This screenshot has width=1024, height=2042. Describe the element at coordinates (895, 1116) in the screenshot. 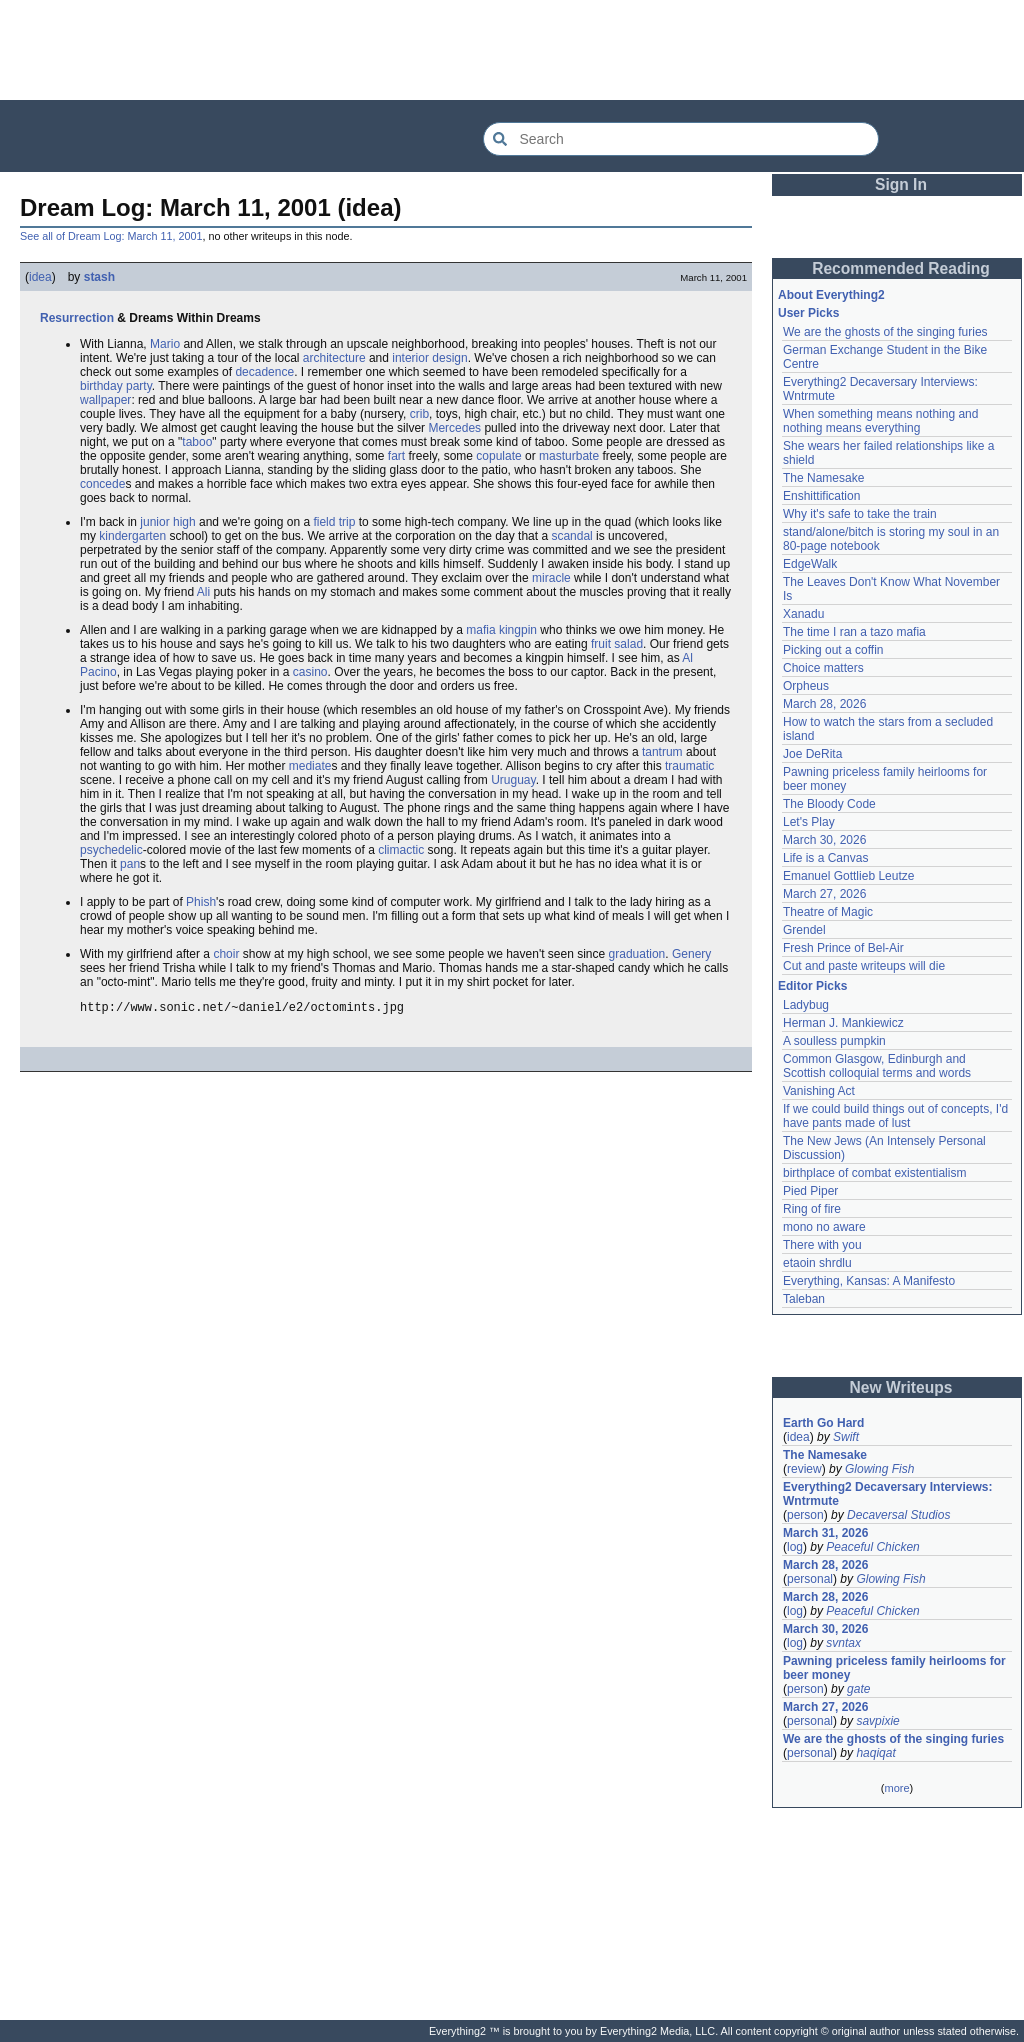

I see `If we could build things out of concepts, I'd have pants made of lust` at that location.